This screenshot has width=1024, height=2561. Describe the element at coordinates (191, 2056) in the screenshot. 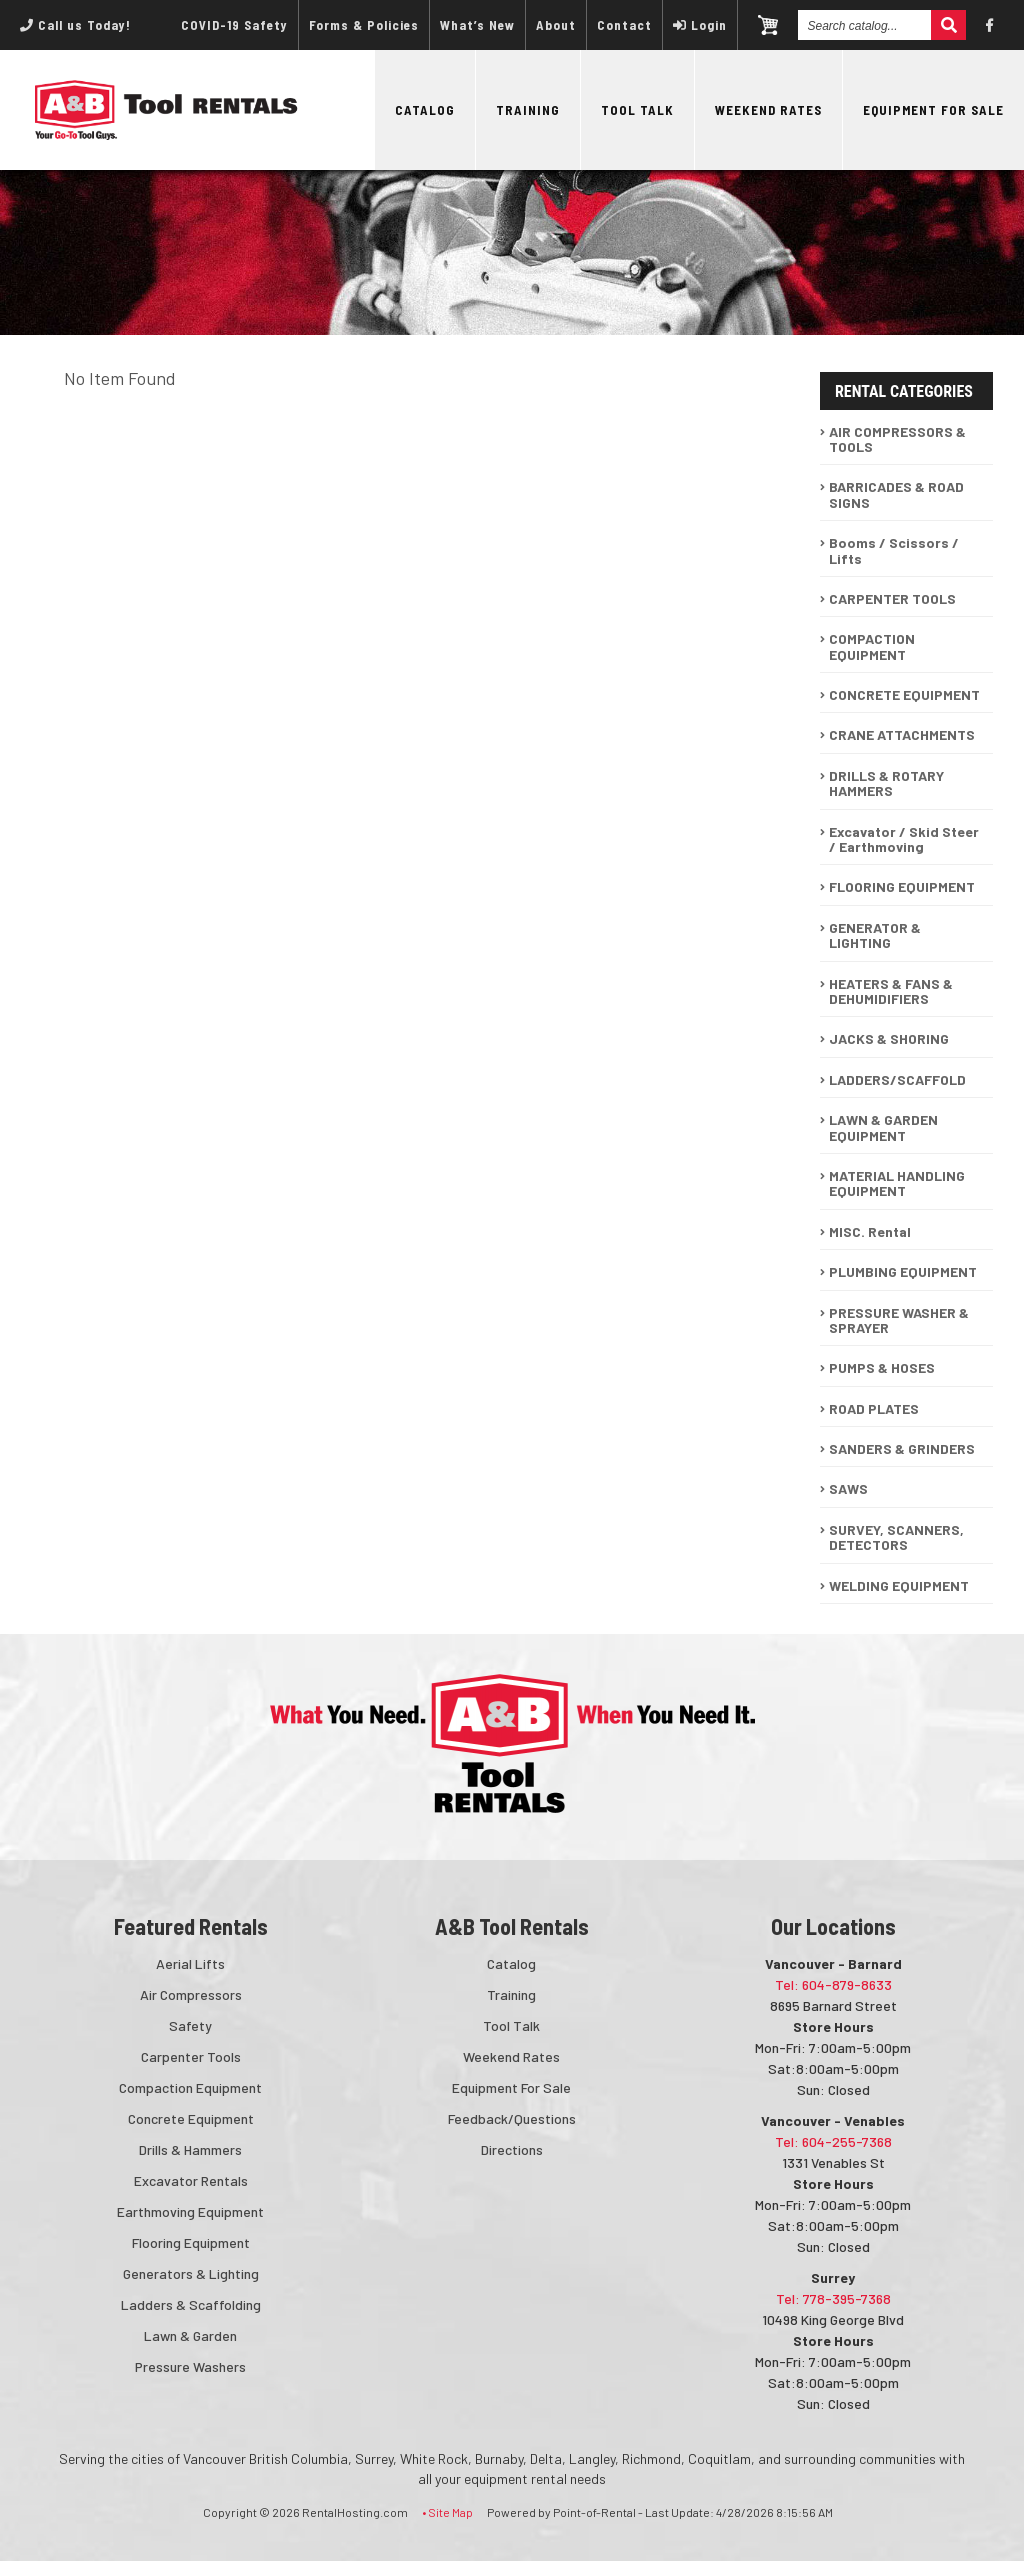

I see `Carpenter Tools` at that location.